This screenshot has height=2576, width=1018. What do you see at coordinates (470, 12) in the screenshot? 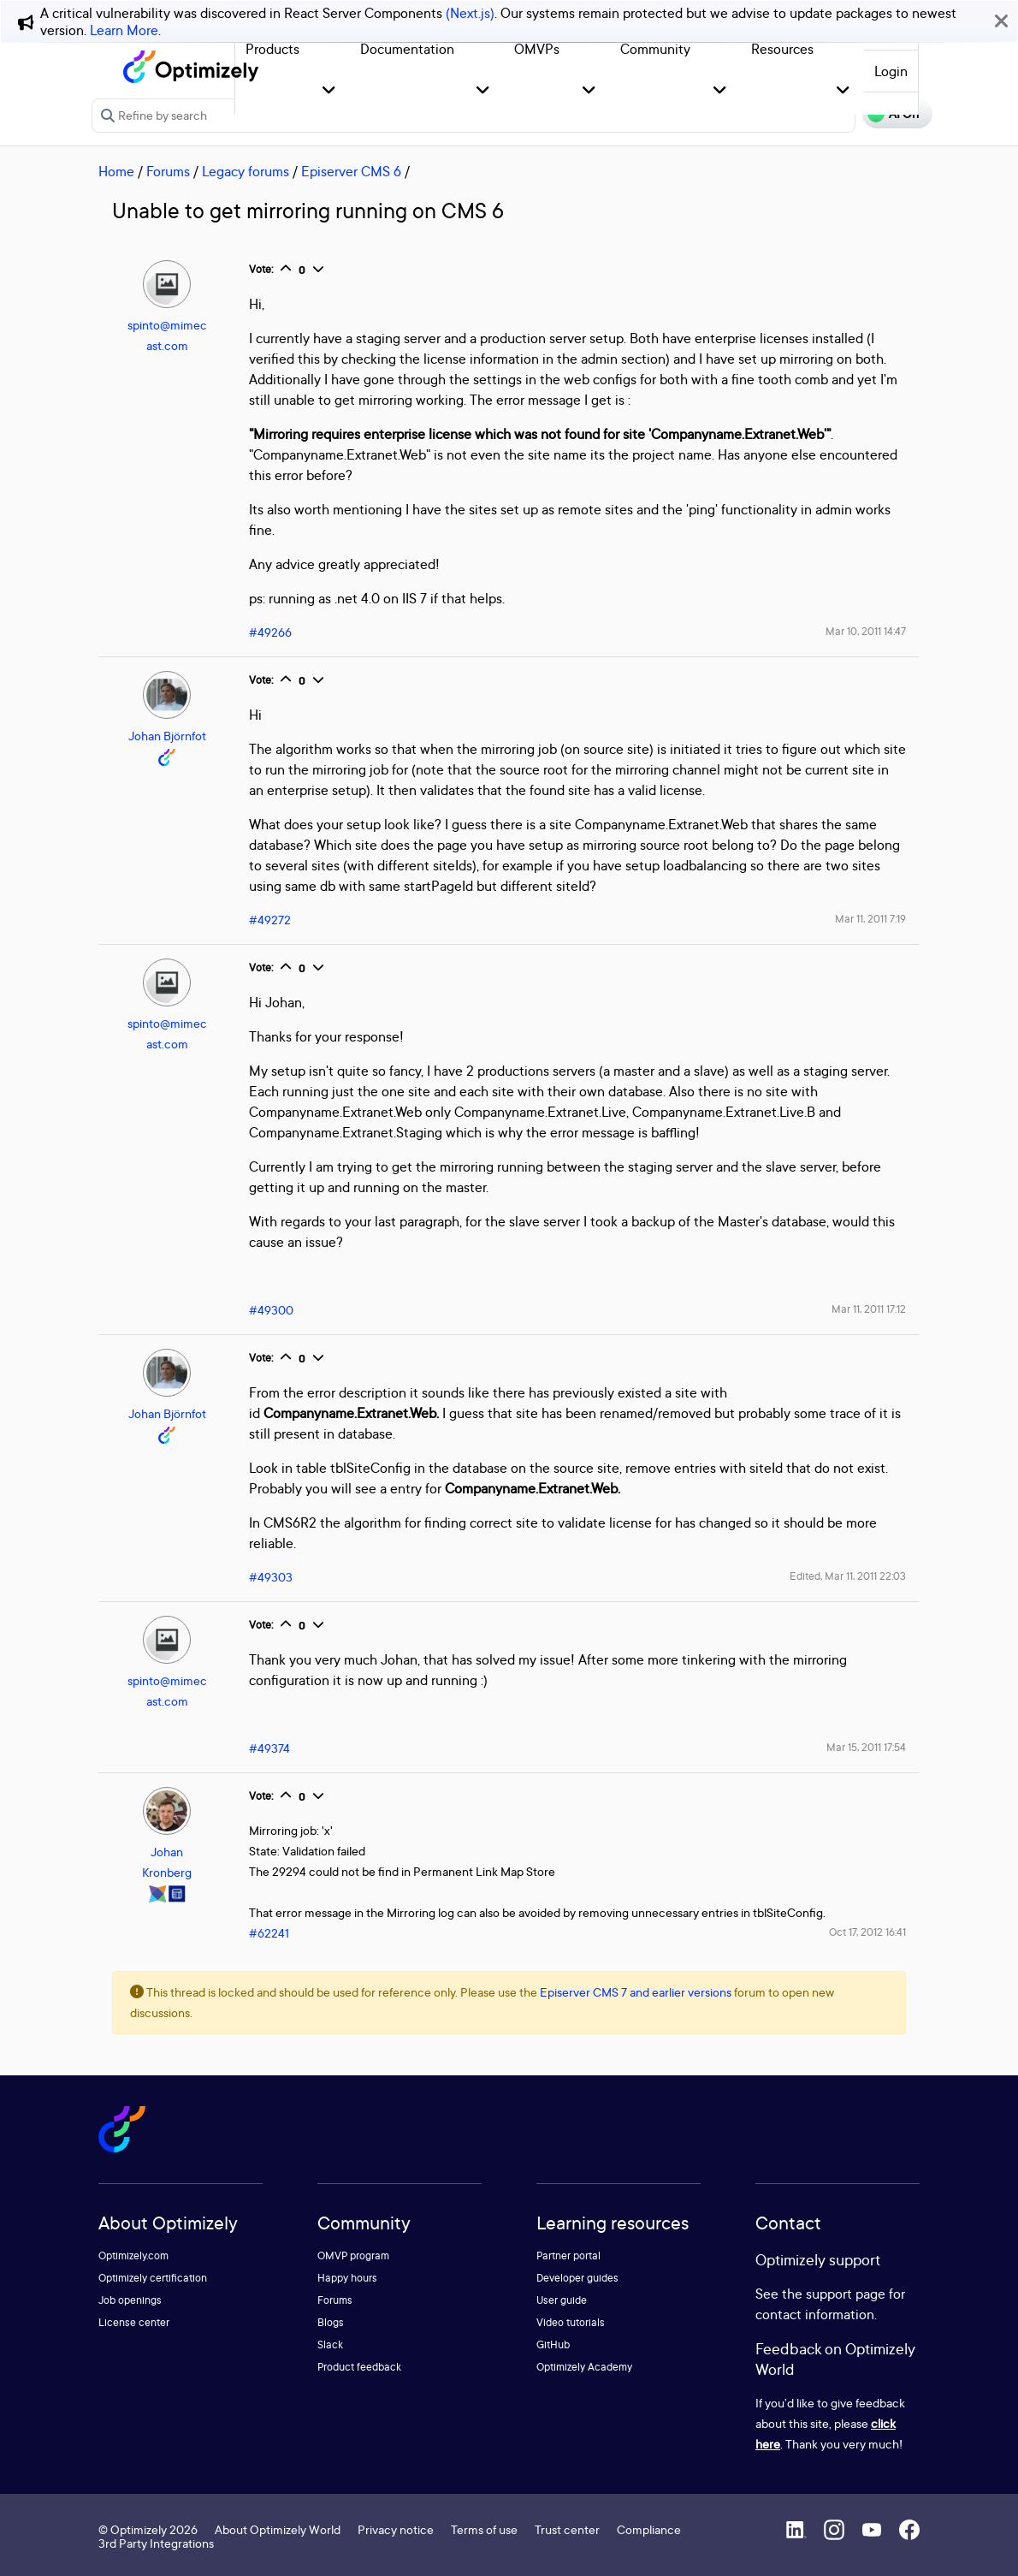
I see `(Next.js)` at bounding box center [470, 12].